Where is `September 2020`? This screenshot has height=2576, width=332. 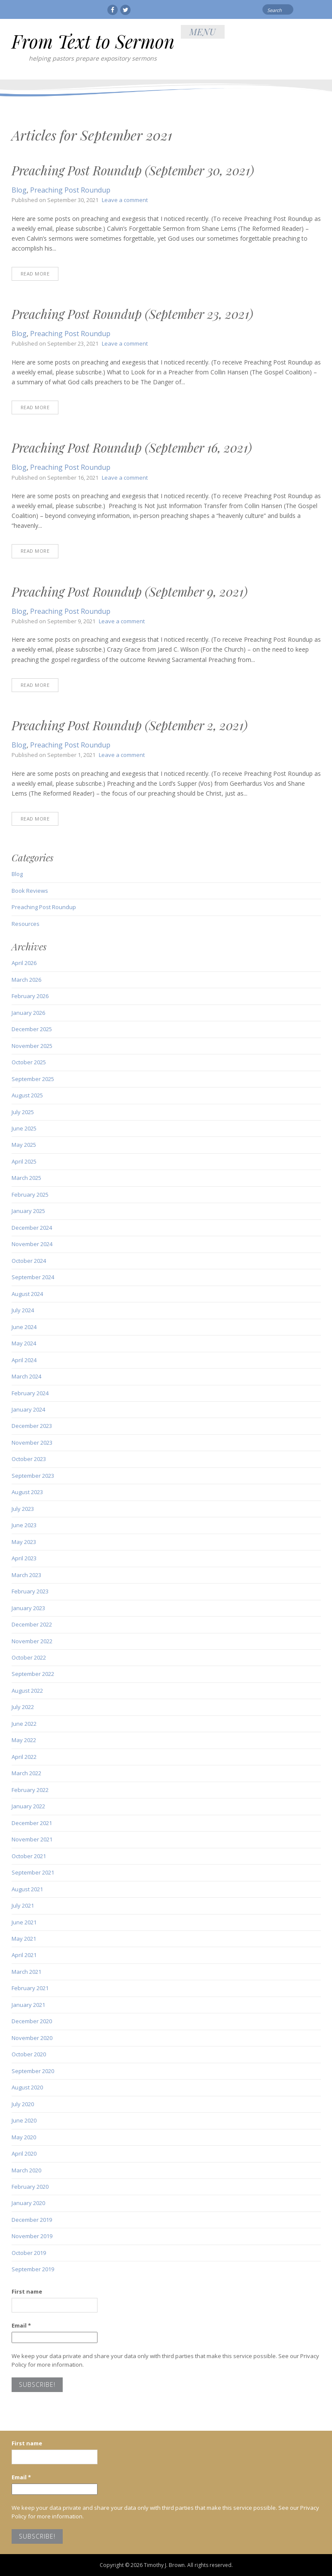 September 2020 is located at coordinates (33, 2071).